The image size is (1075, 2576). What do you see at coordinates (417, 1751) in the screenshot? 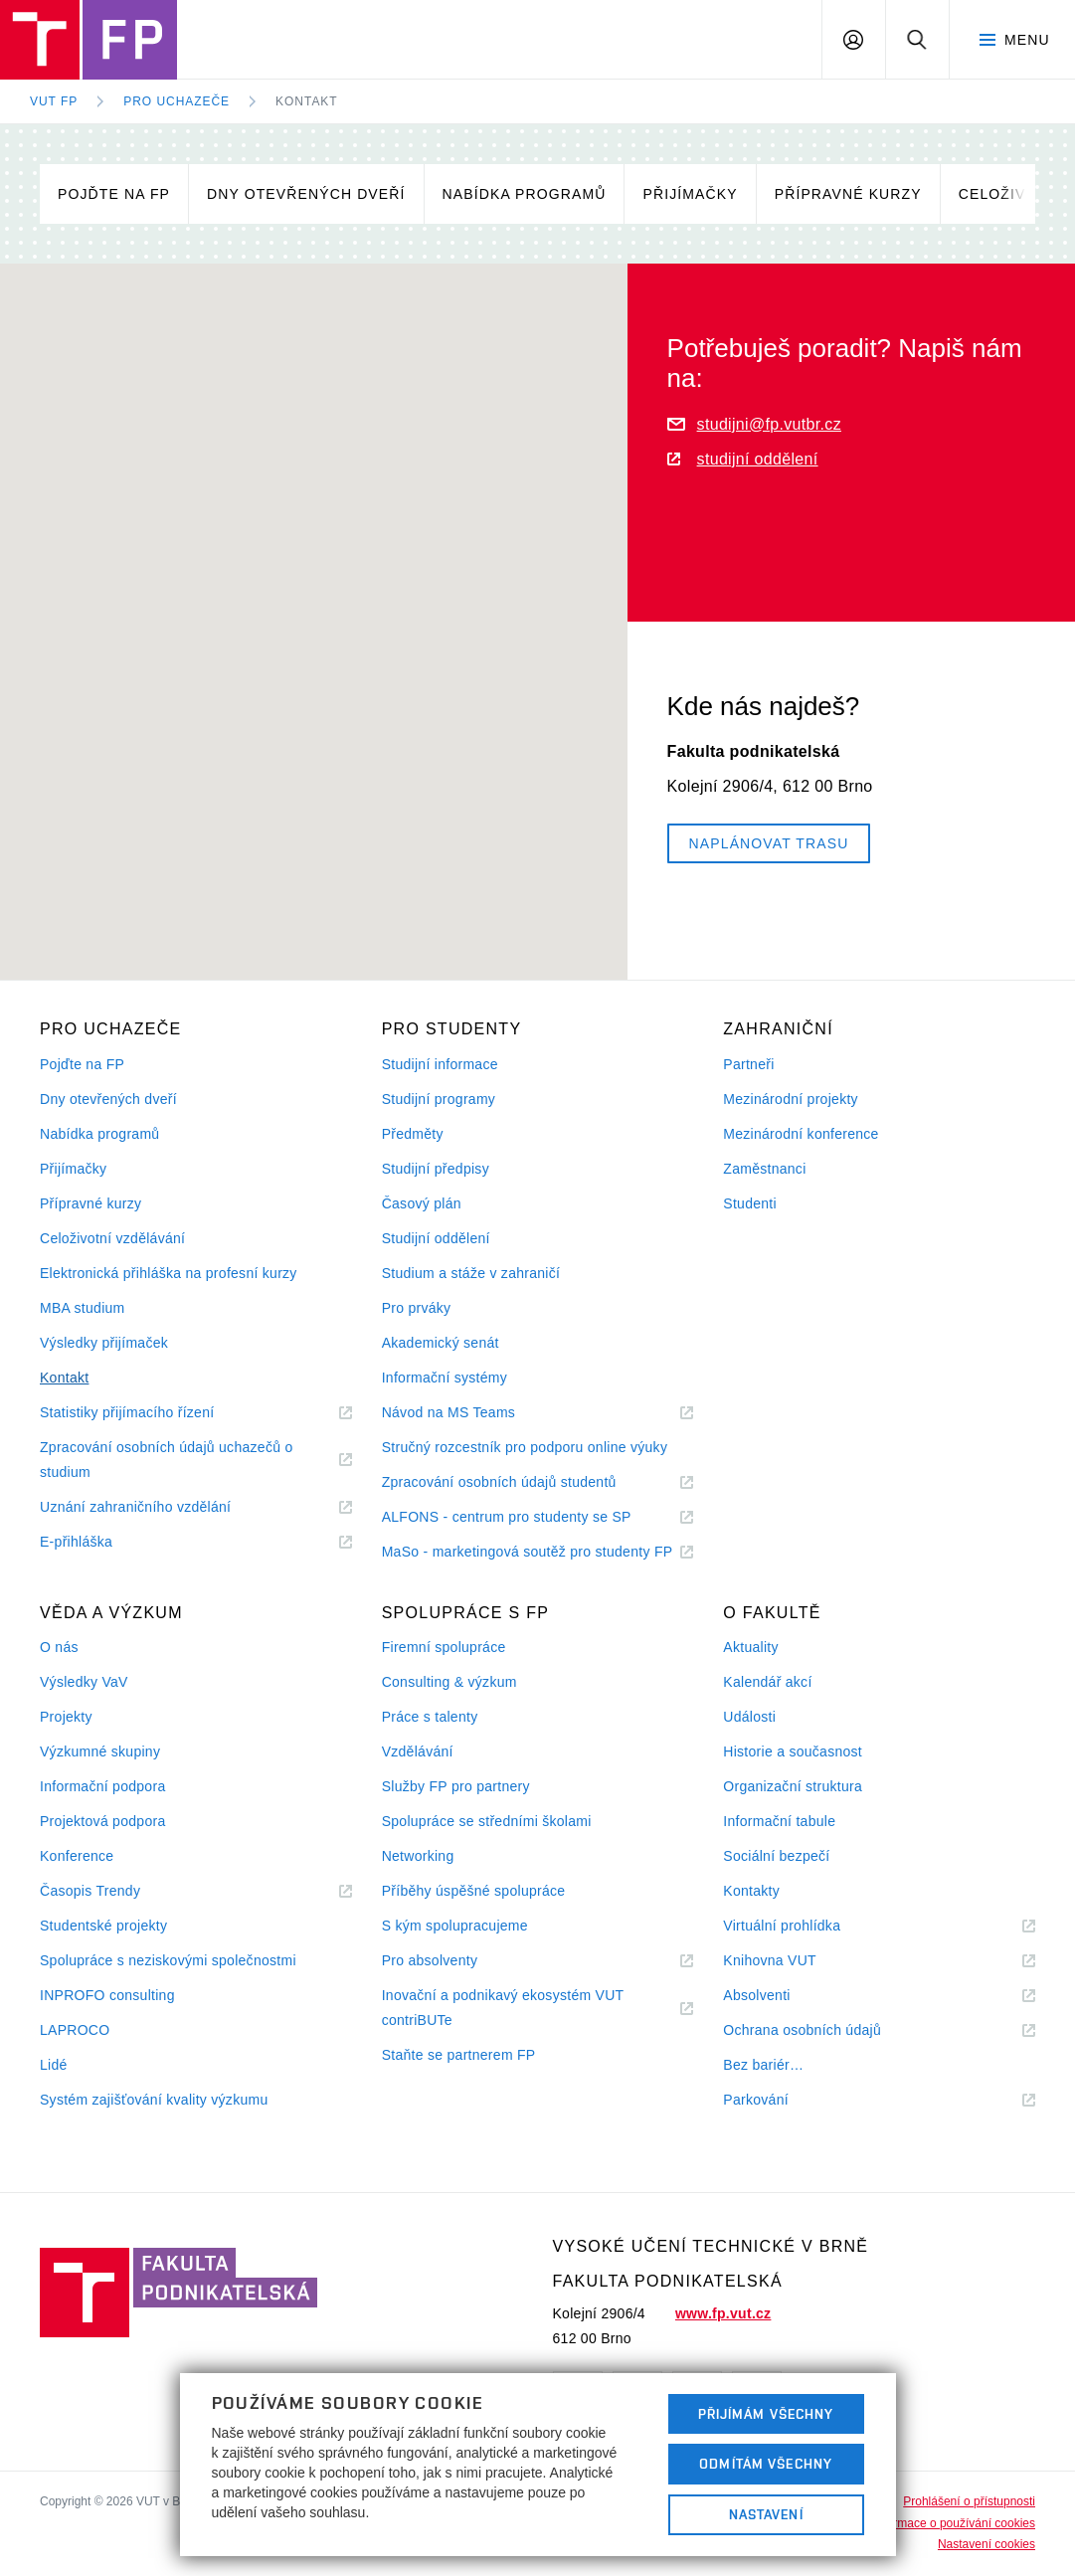
I see `Vzdělávání` at bounding box center [417, 1751].